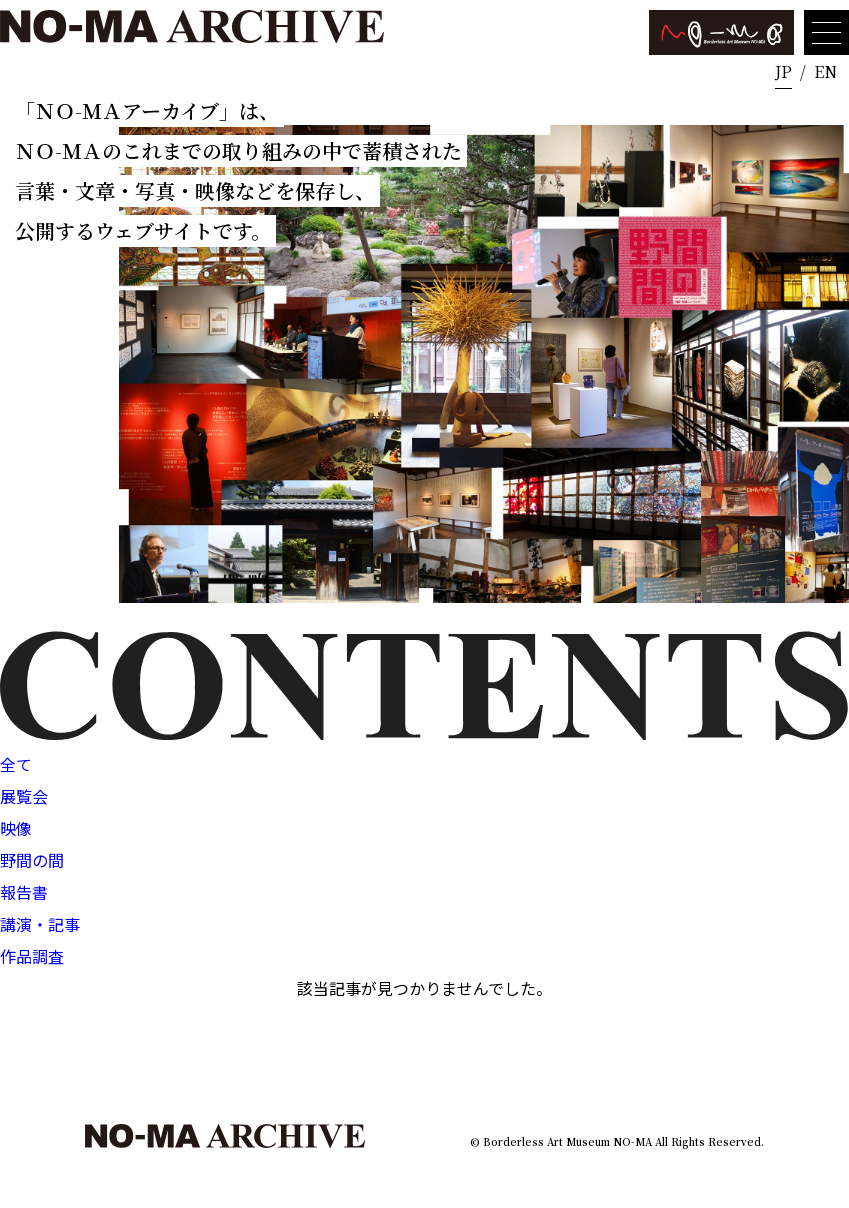  Describe the element at coordinates (40, 924) in the screenshot. I see `講演・記事` at that location.